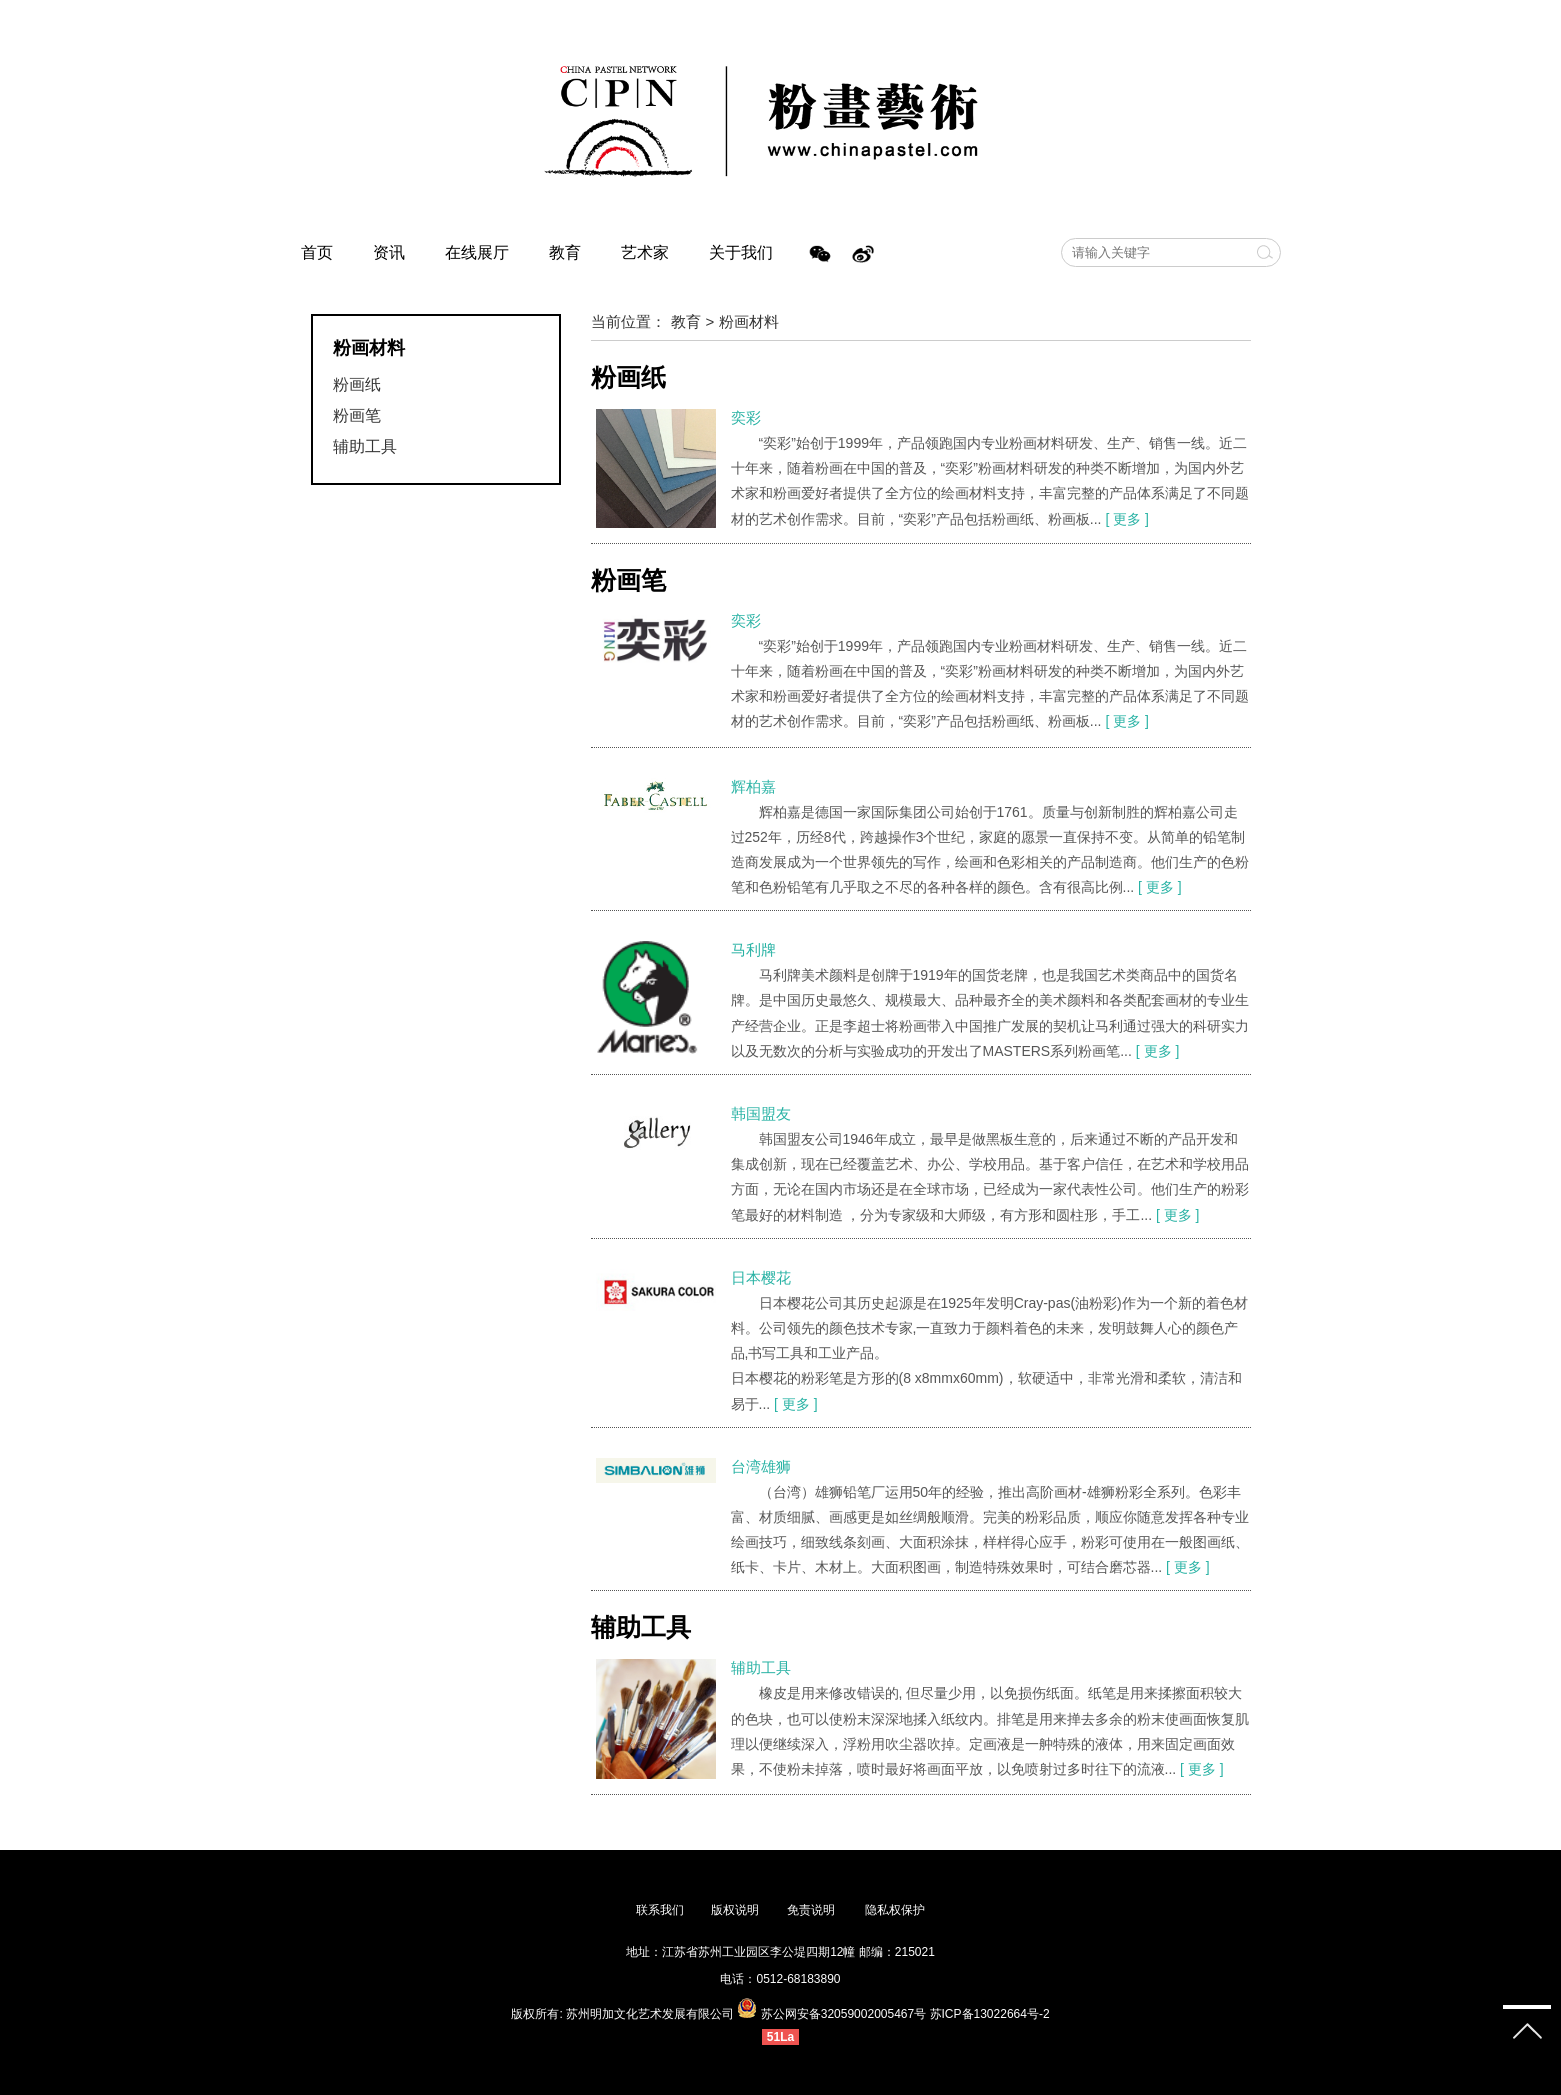  I want to click on 教育, so click(565, 252).